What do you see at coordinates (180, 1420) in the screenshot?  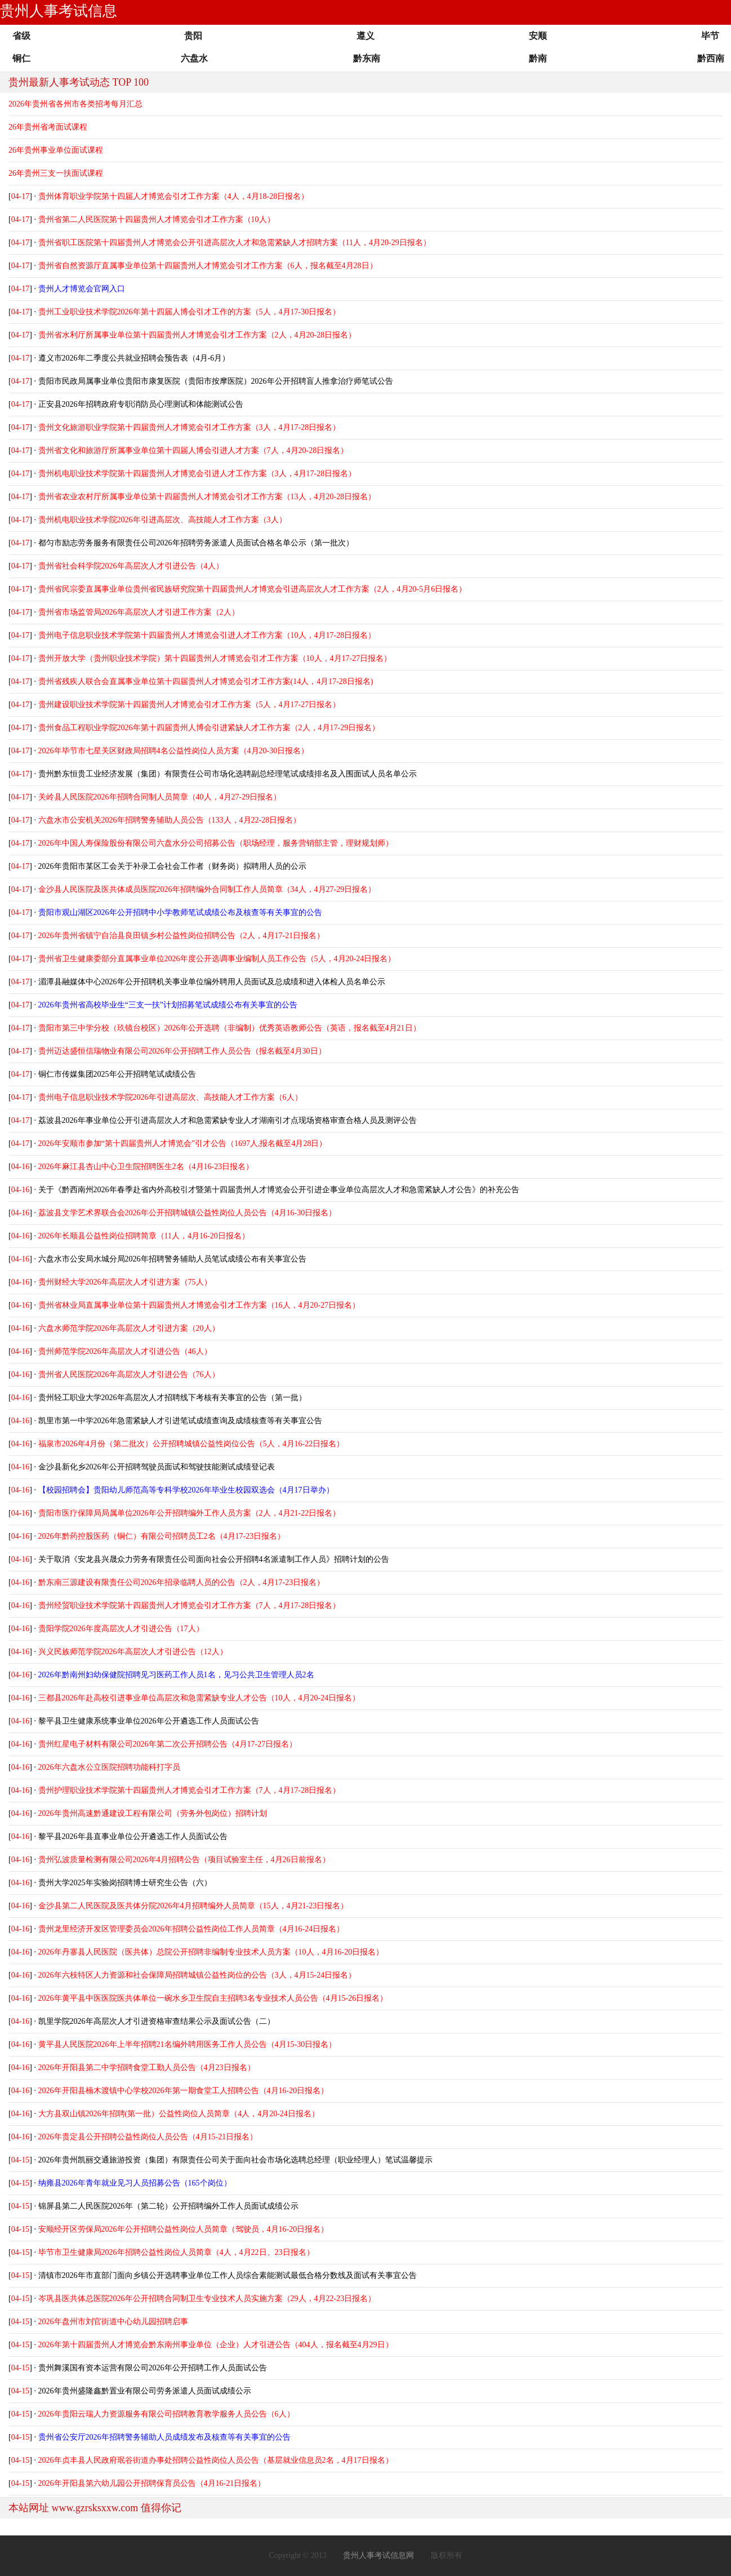 I see `凯里市第一中学2026年急需紧缺人才引进笔试成绩查询及成绩核查等有关事宜公告` at bounding box center [180, 1420].